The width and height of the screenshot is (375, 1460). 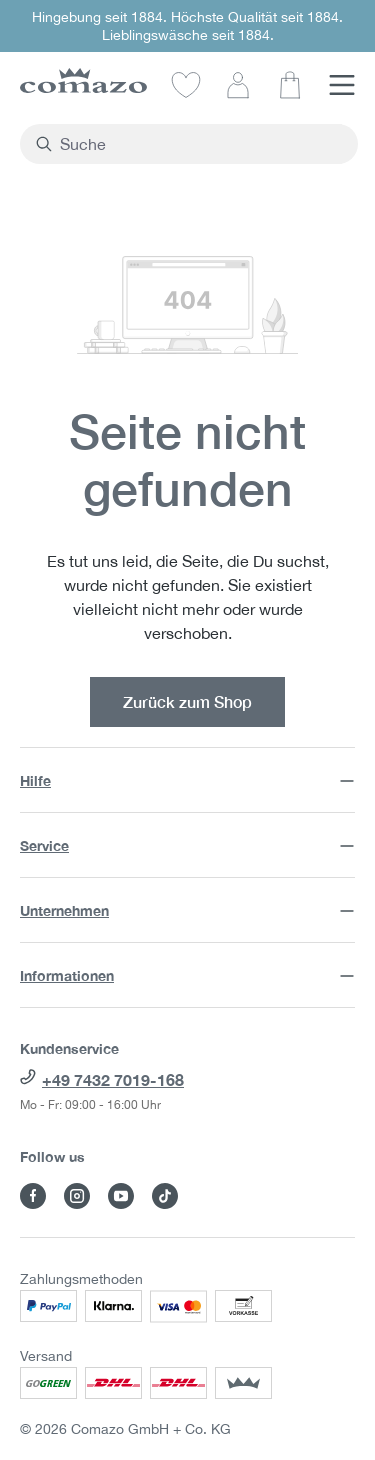 What do you see at coordinates (187, 701) in the screenshot?
I see `Zurück zum Shop` at bounding box center [187, 701].